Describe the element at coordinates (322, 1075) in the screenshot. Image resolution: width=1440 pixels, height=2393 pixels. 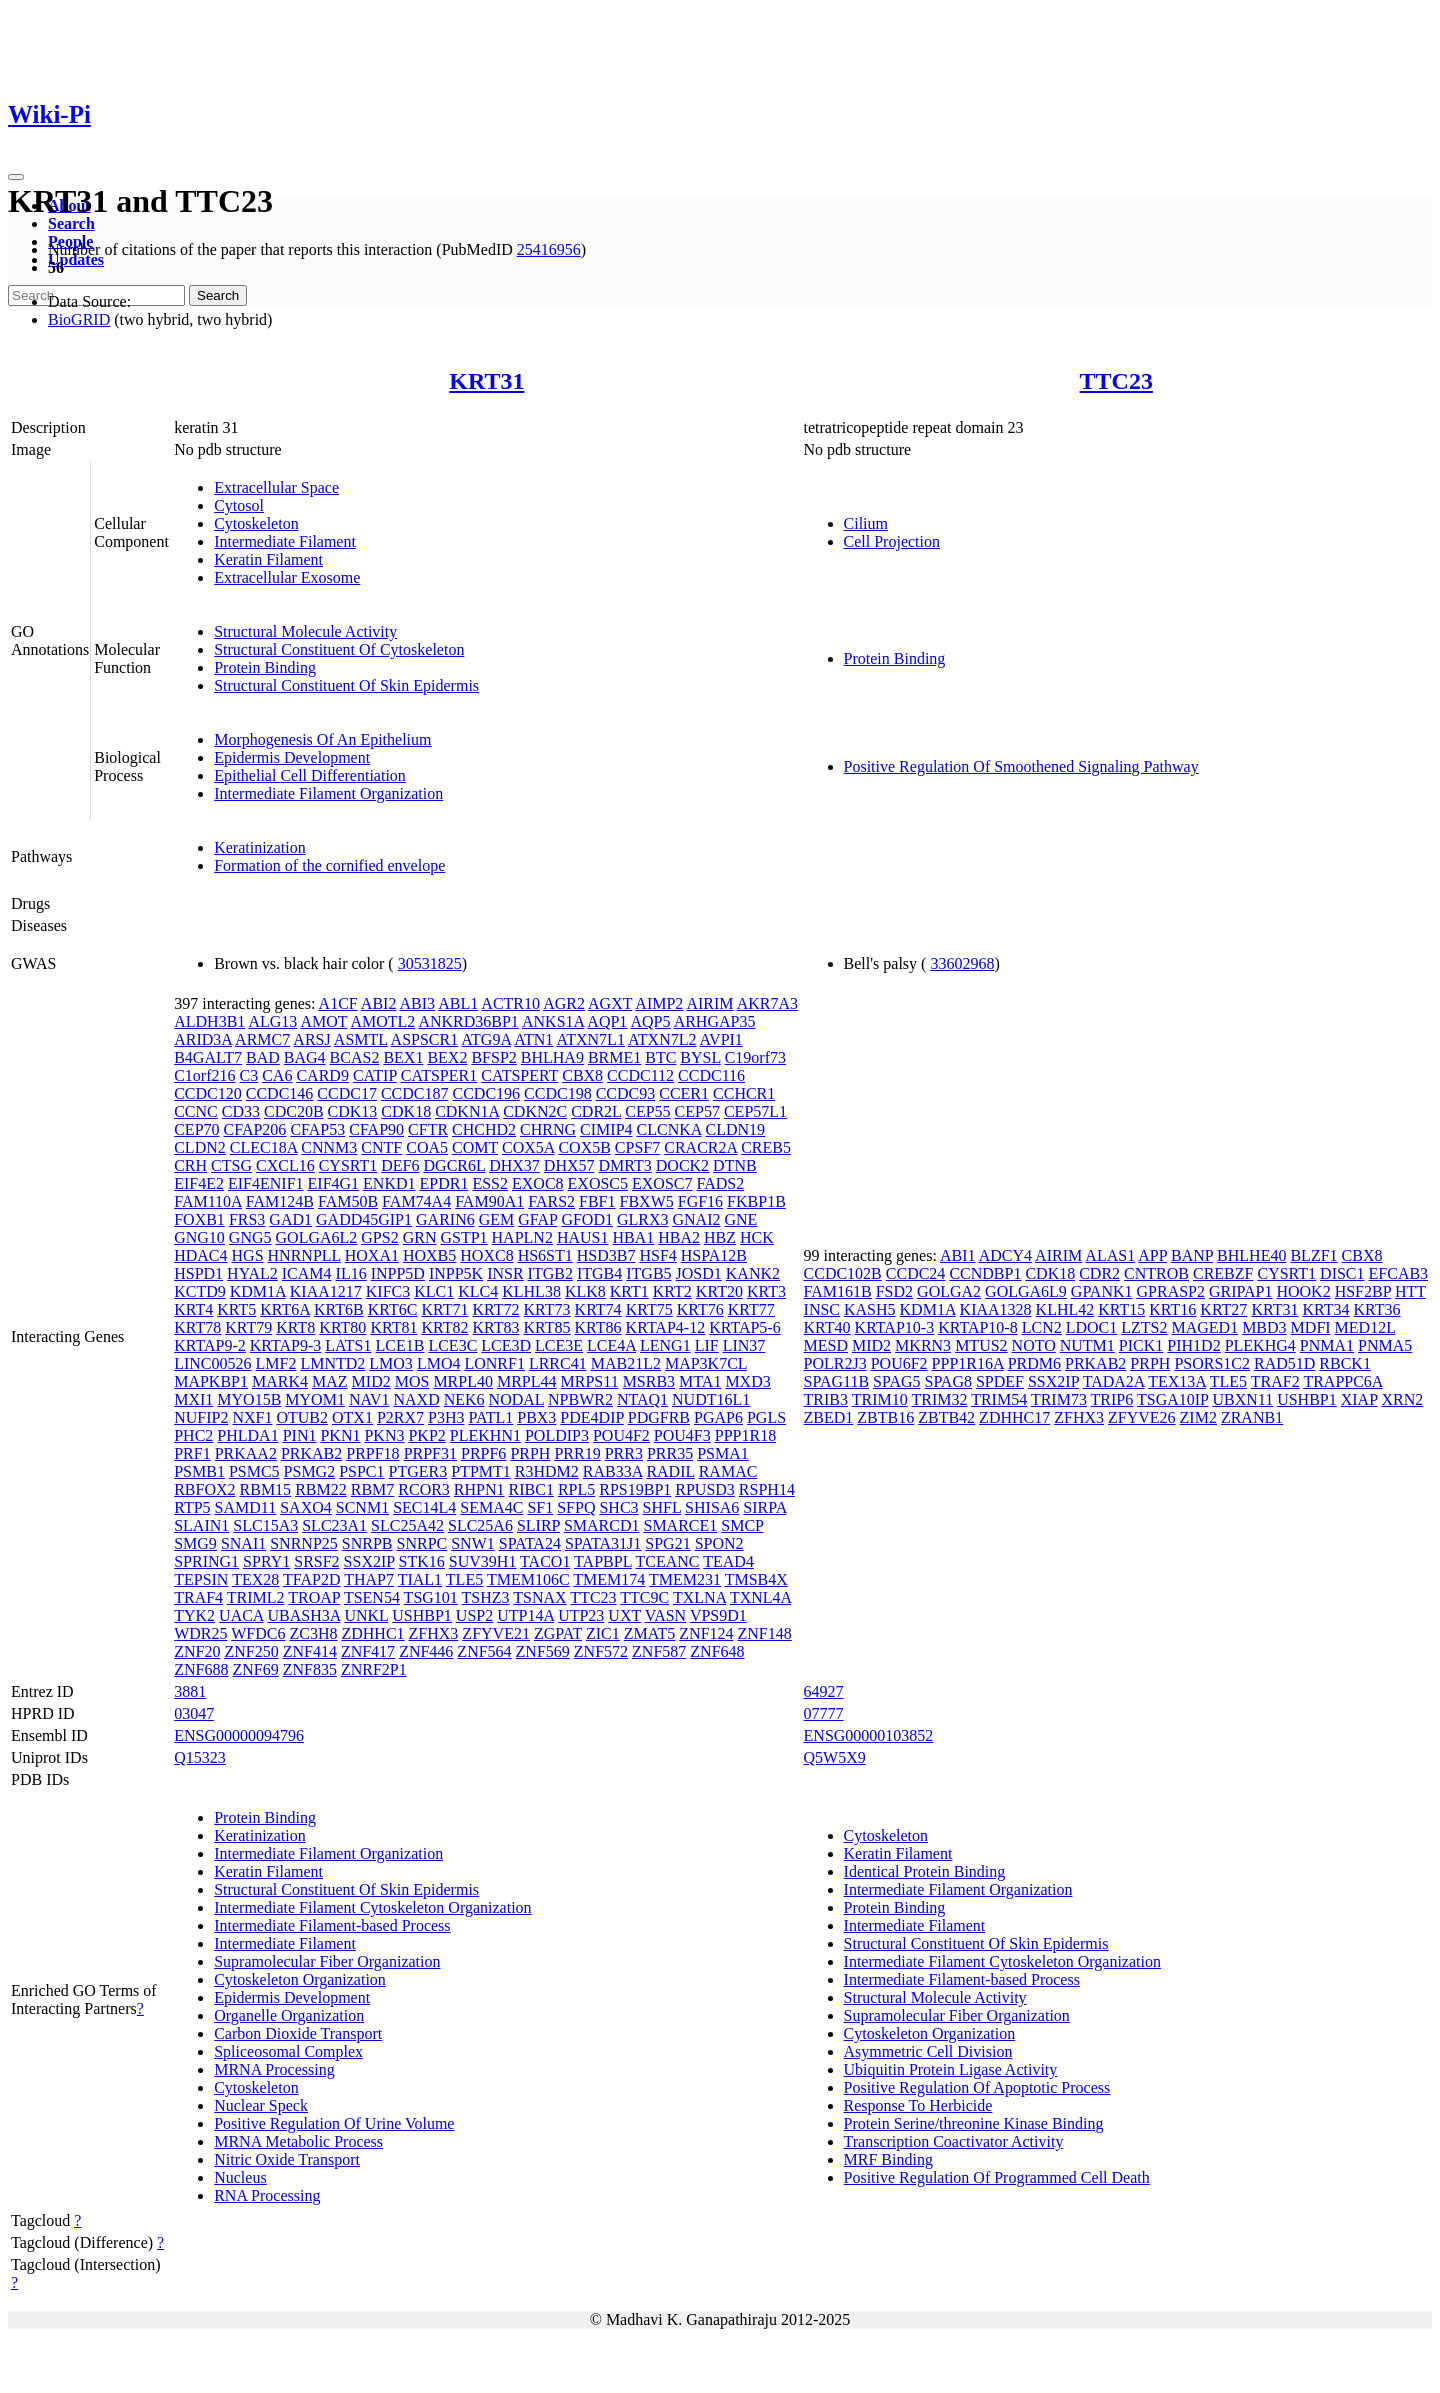
I see `CARD9` at that location.